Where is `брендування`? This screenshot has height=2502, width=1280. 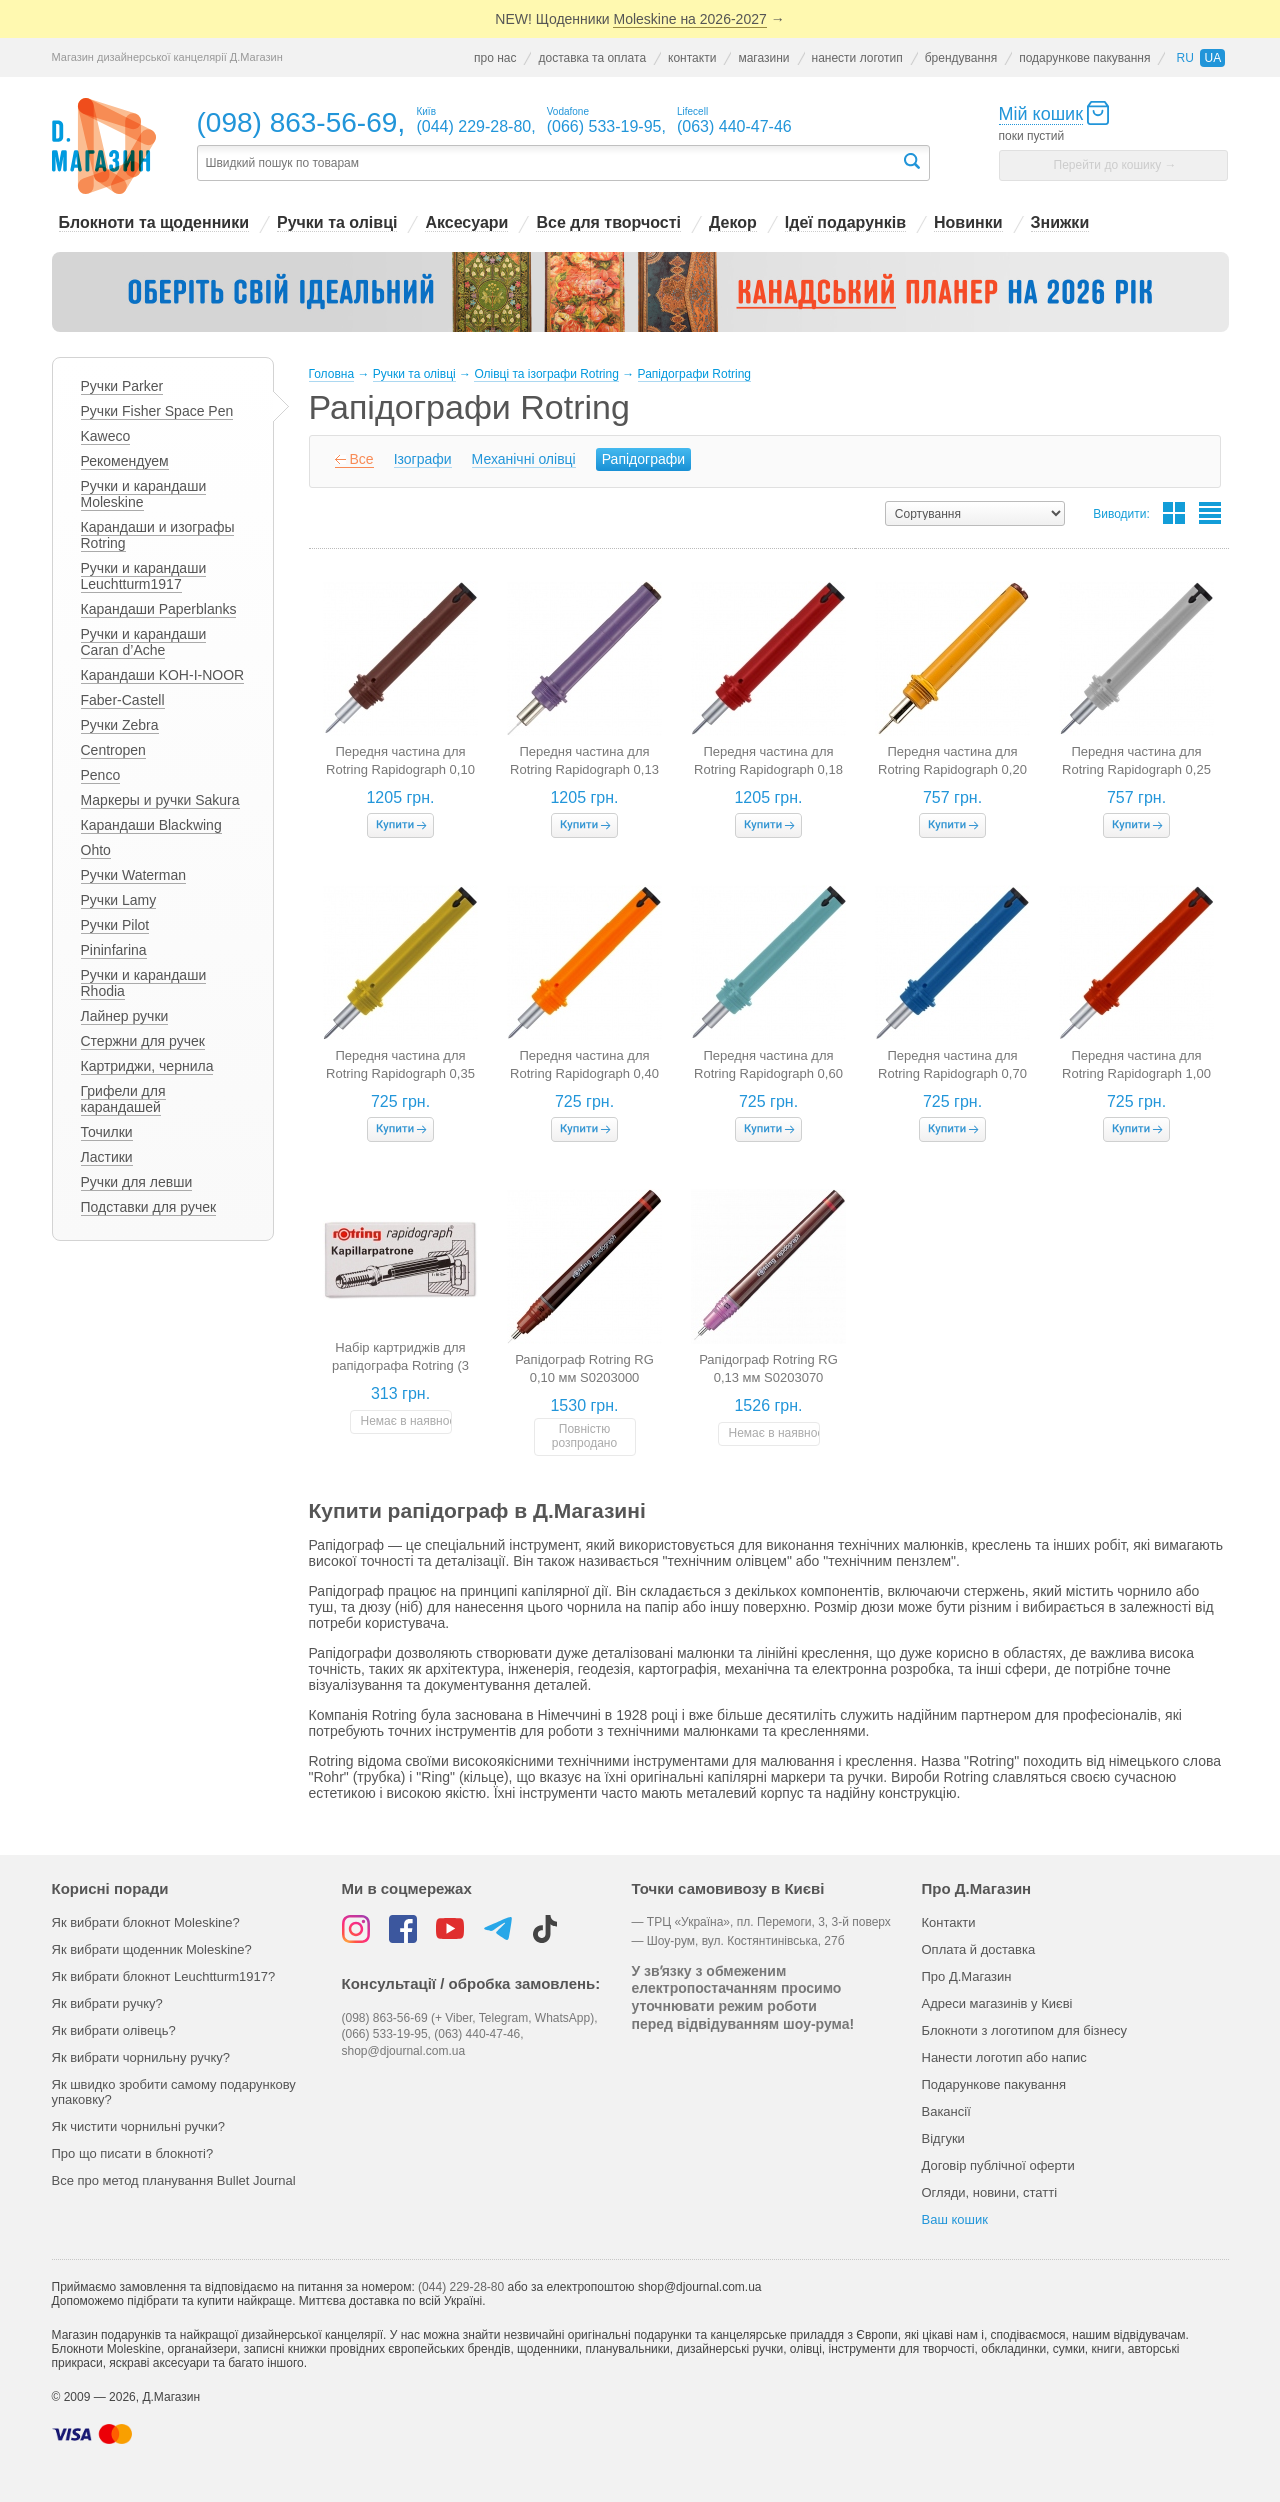 брендування is located at coordinates (961, 58).